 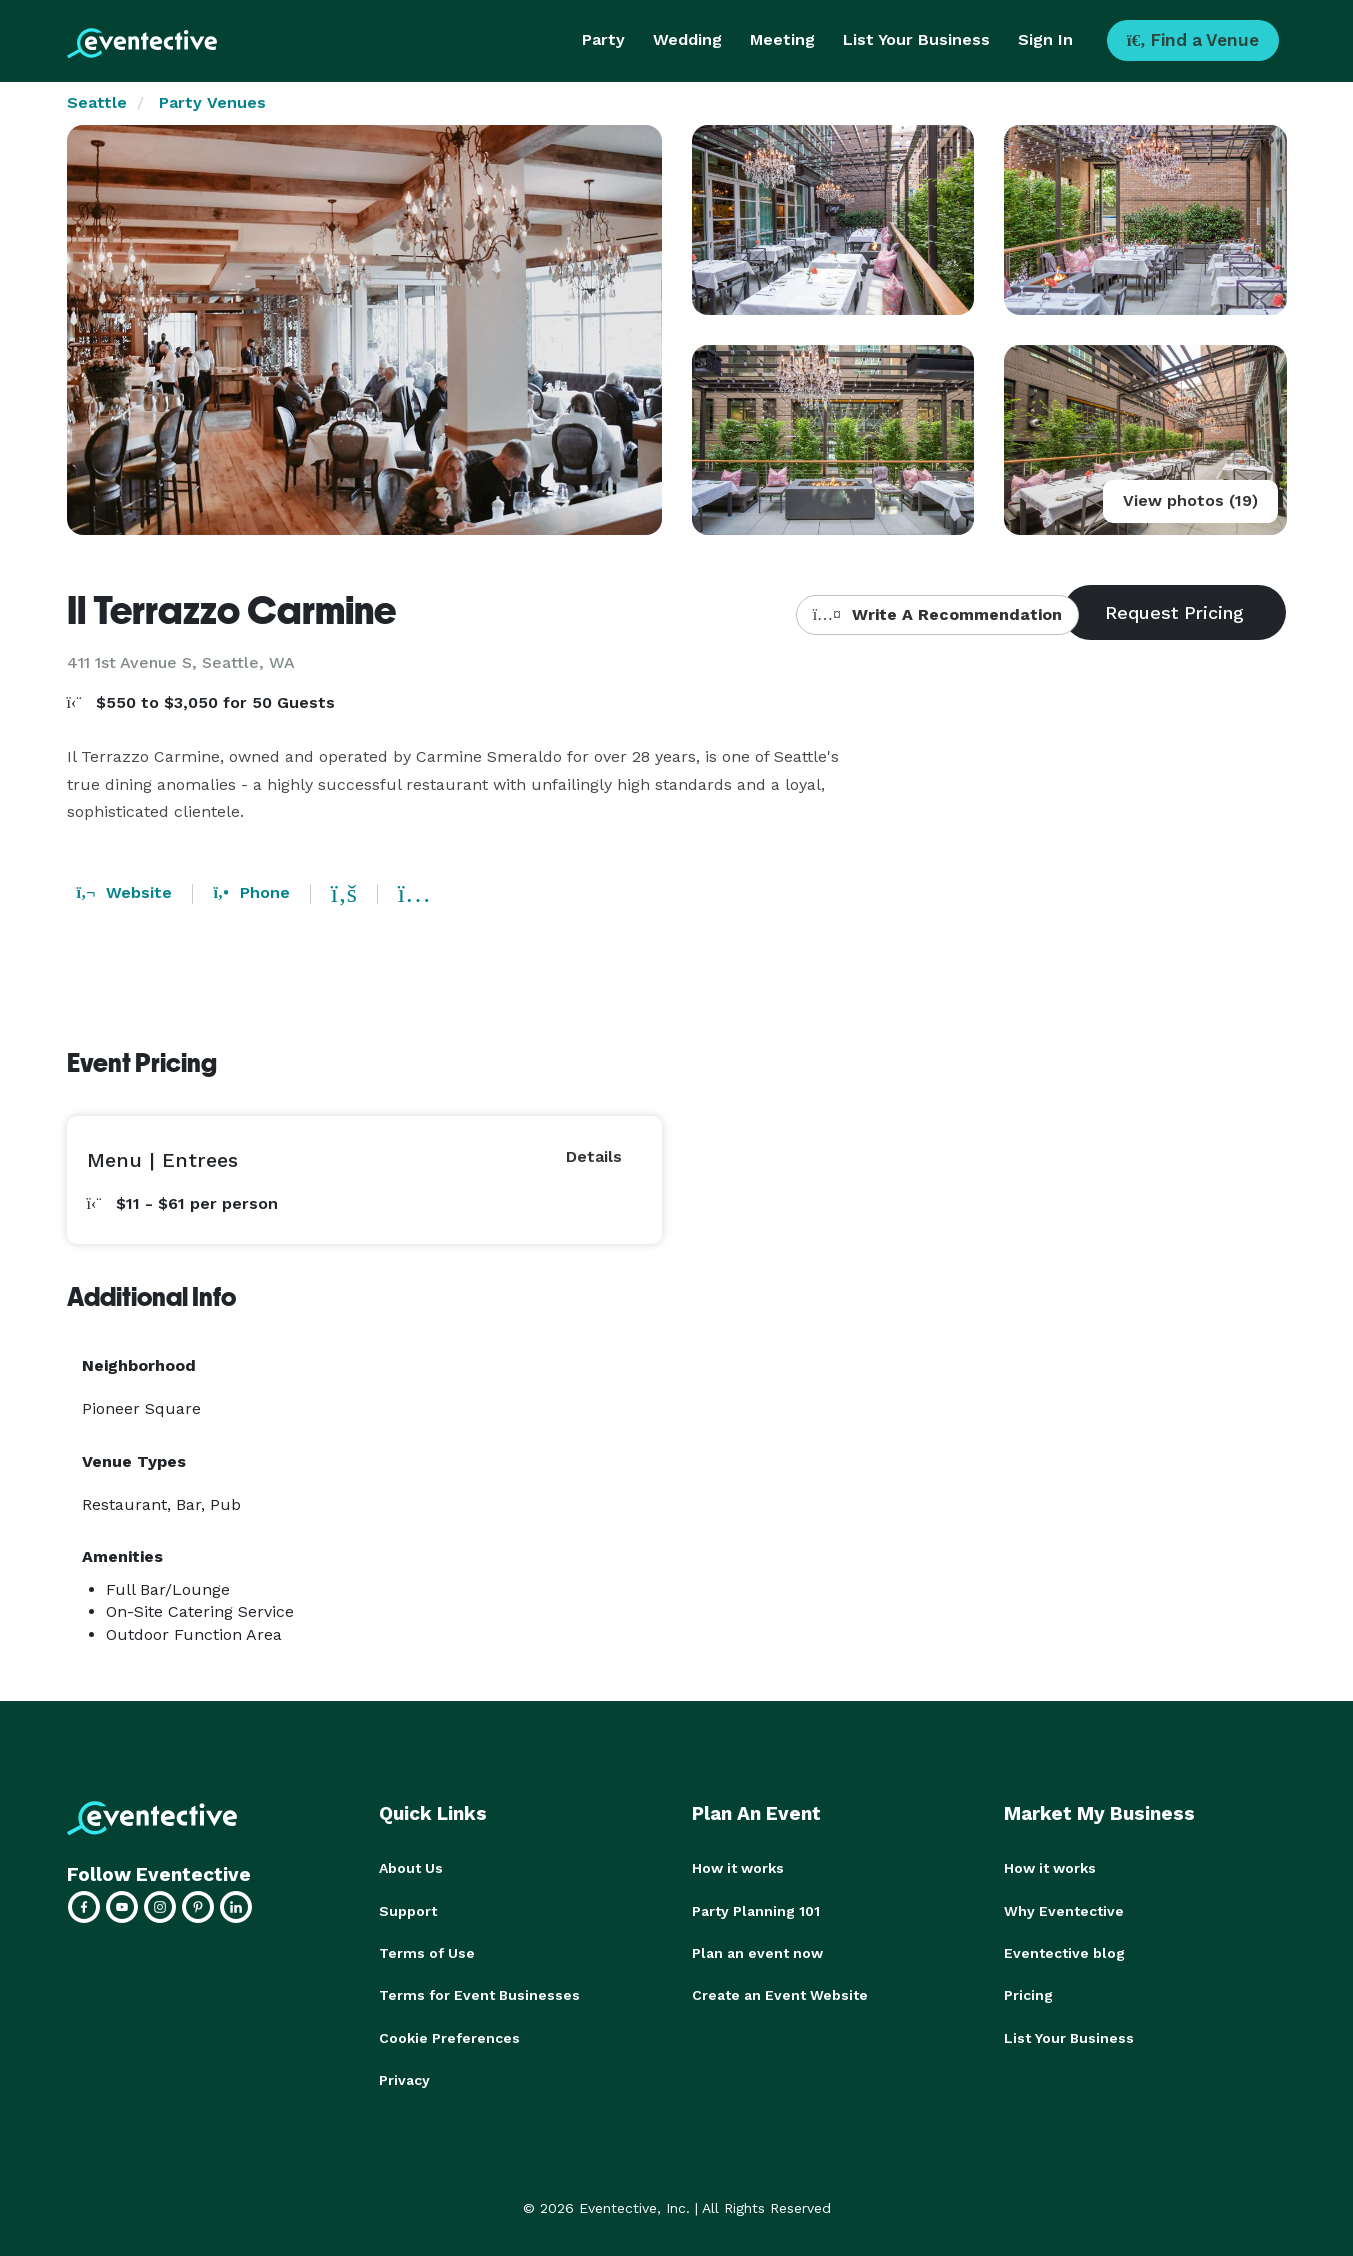 I want to click on Terms for Event Businesses, so click(x=479, y=1994).